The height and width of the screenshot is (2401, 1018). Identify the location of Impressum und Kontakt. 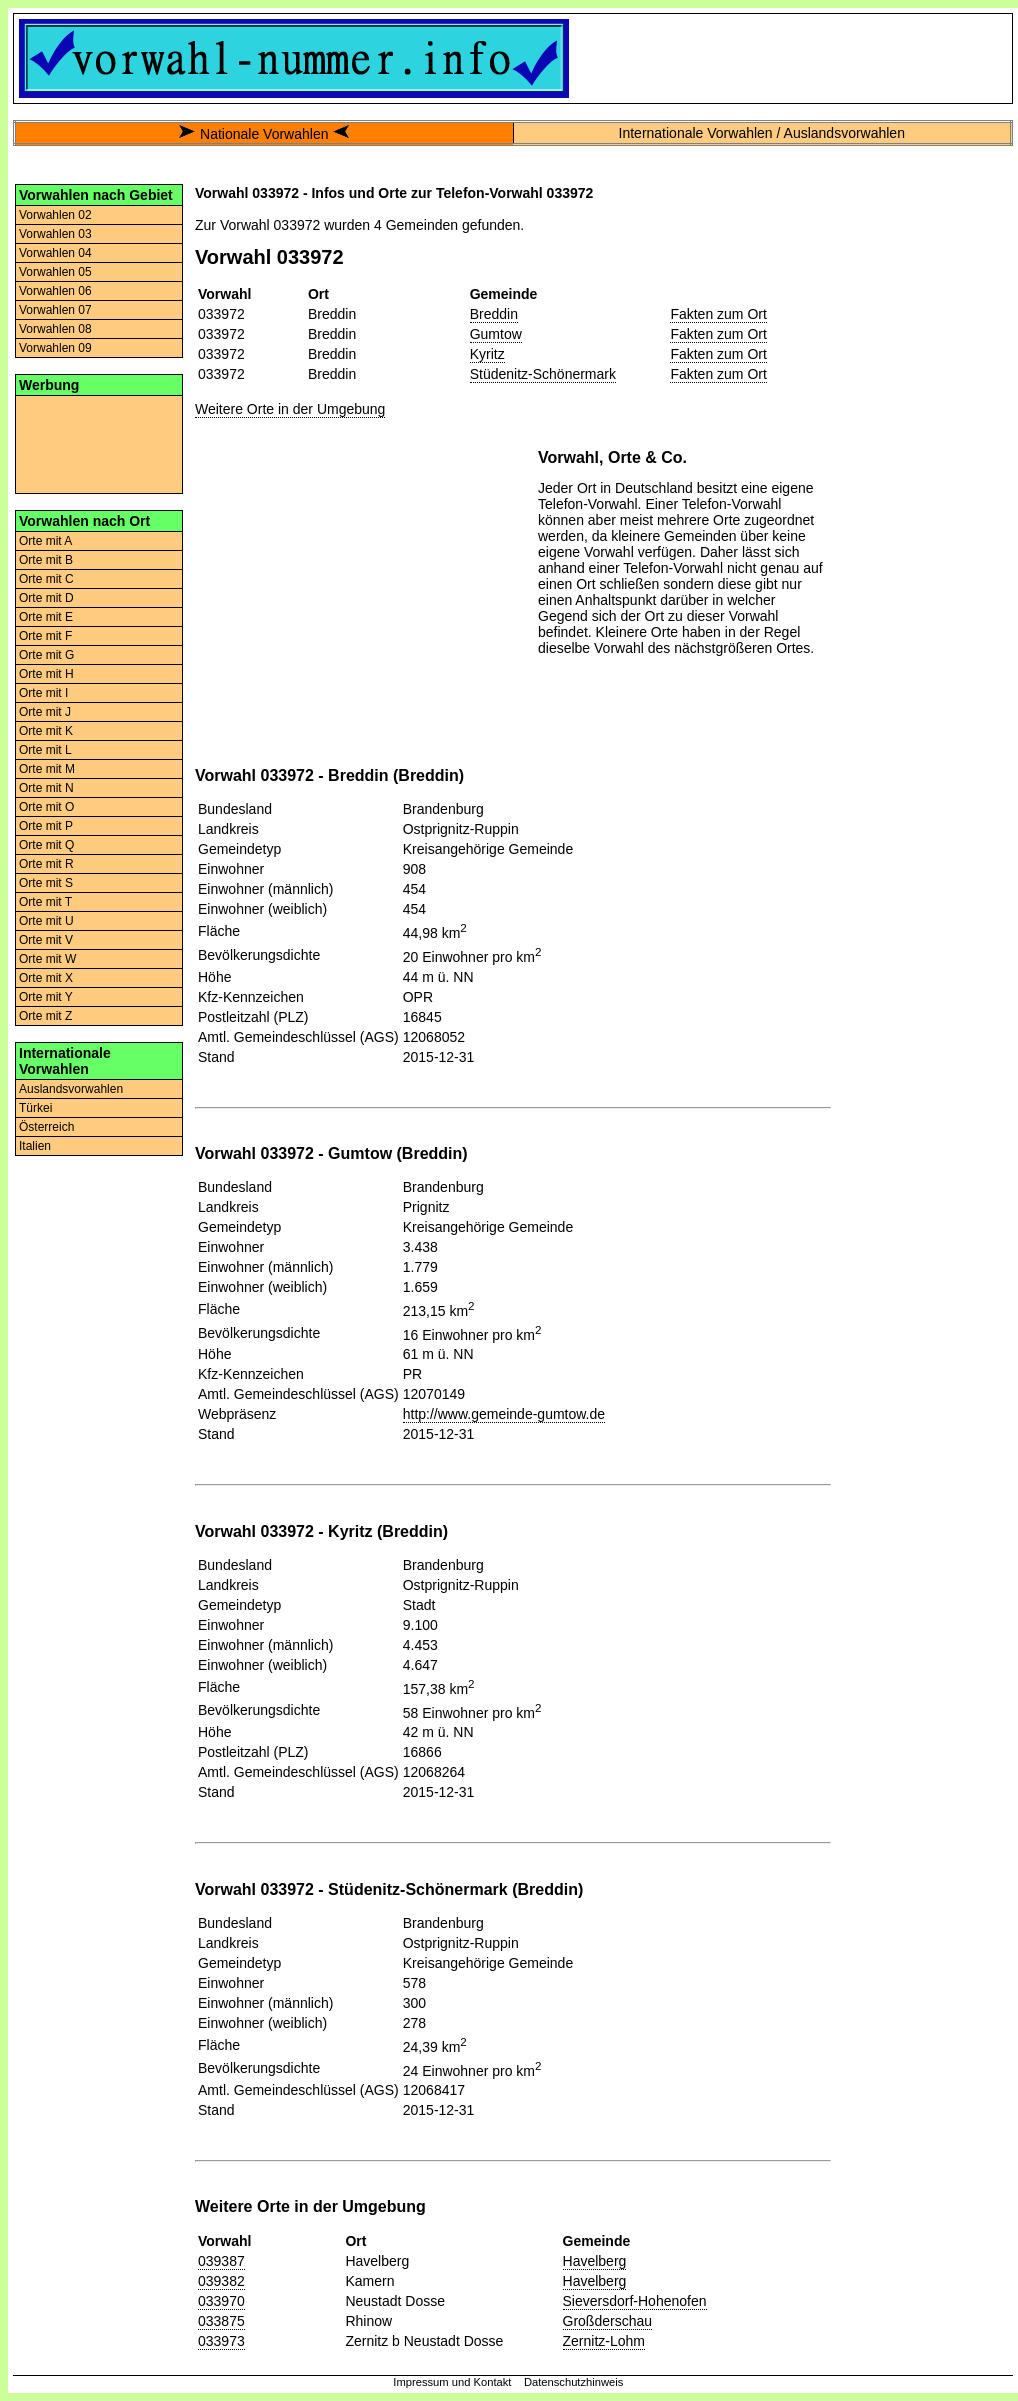
(452, 2382).